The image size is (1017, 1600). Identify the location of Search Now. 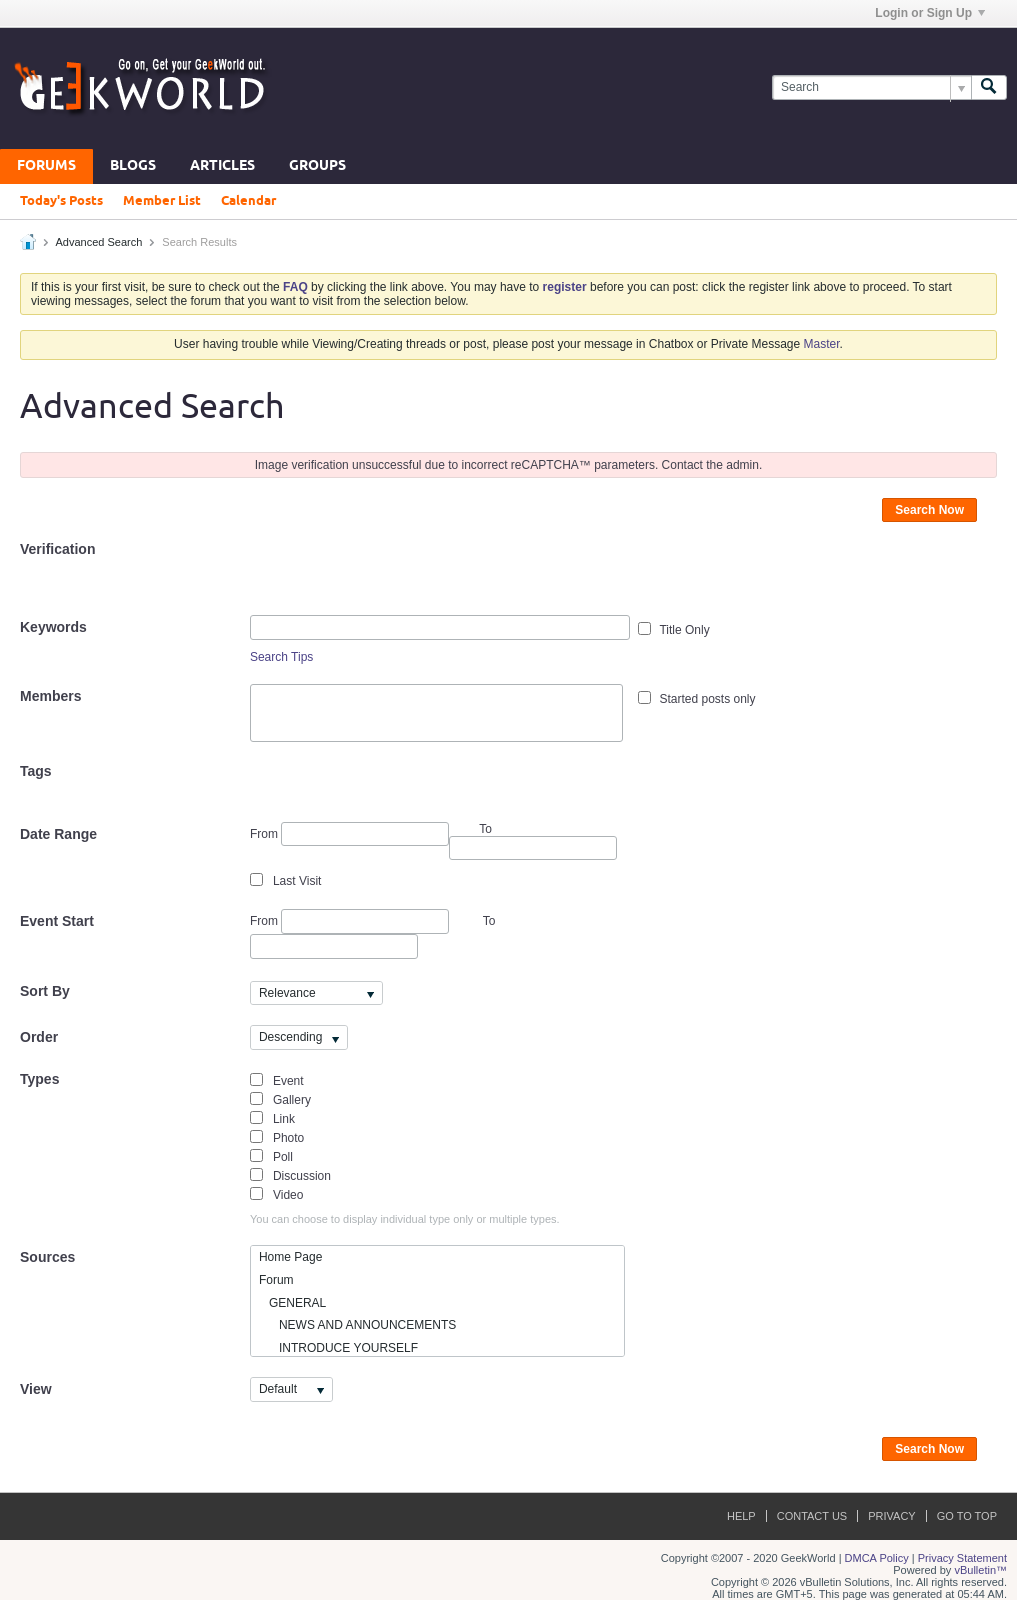
(929, 510).